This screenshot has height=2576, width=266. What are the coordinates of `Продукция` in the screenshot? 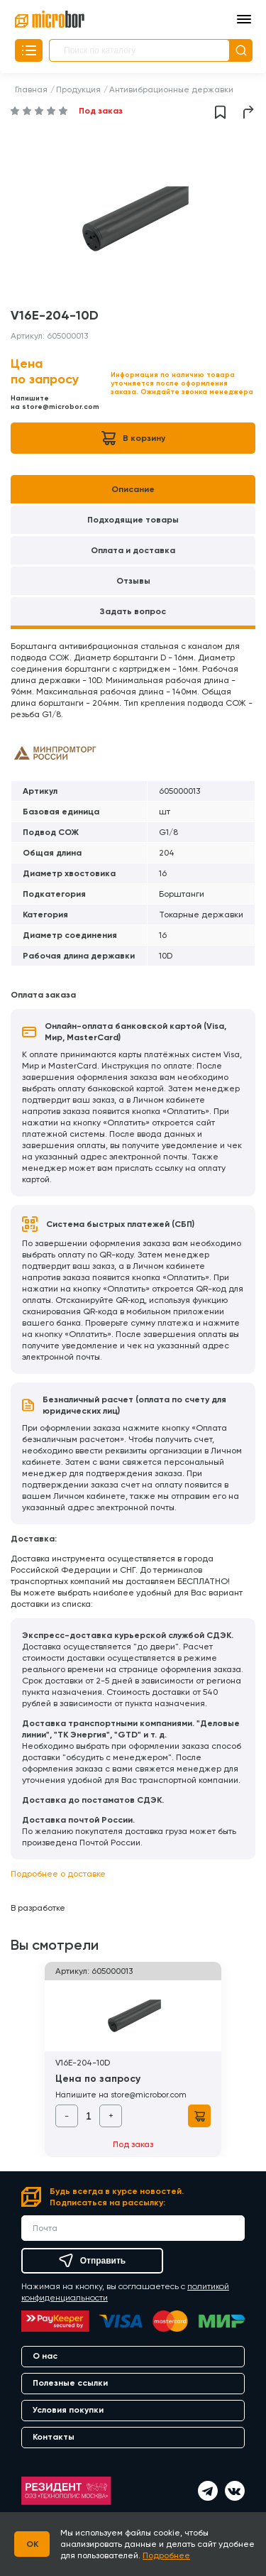 It's located at (78, 89).